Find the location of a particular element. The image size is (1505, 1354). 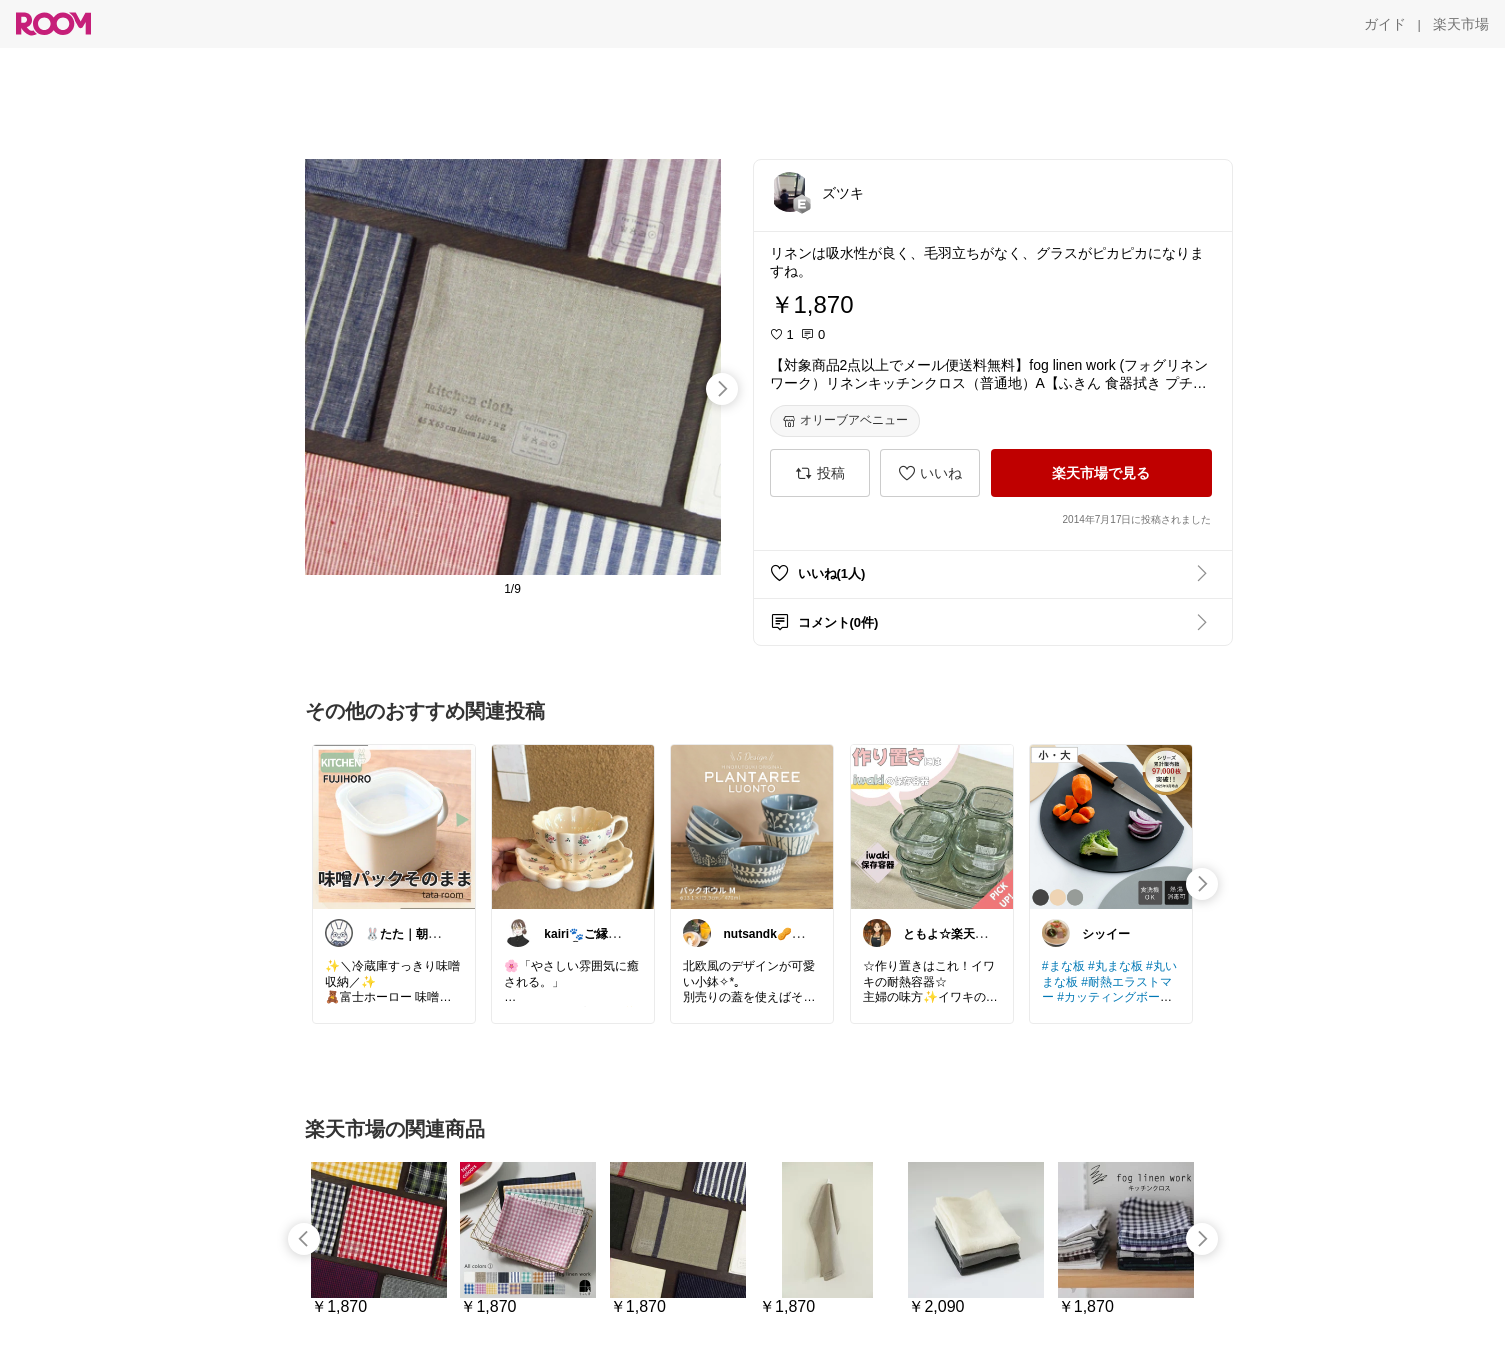

[楽天市場で見る] is located at coordinates (1101, 473).